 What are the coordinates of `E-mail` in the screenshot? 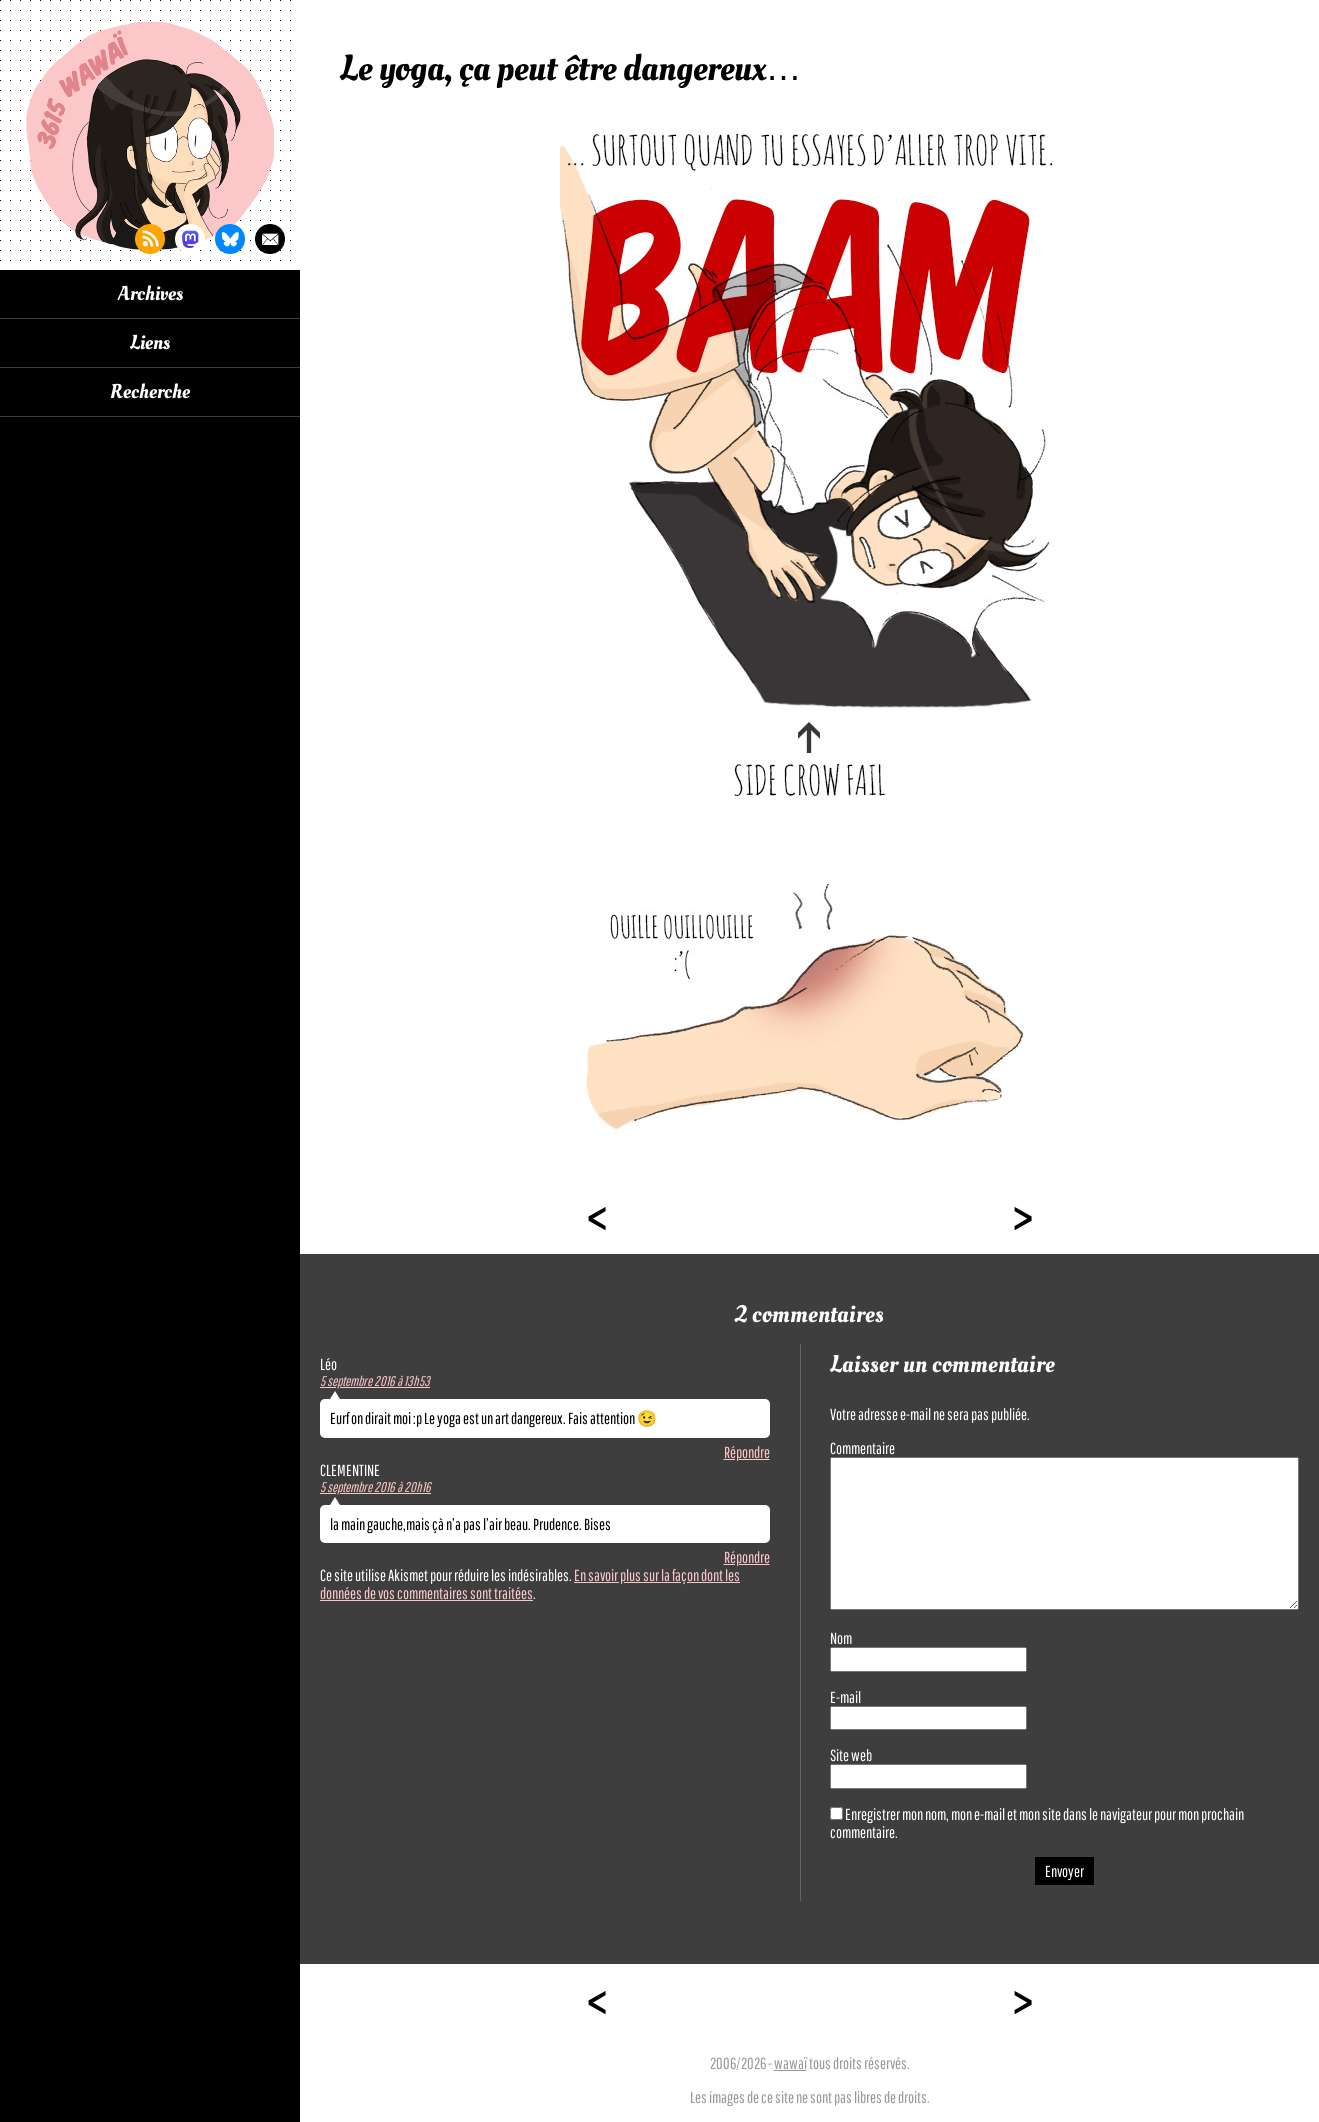 It's located at (845, 1697).